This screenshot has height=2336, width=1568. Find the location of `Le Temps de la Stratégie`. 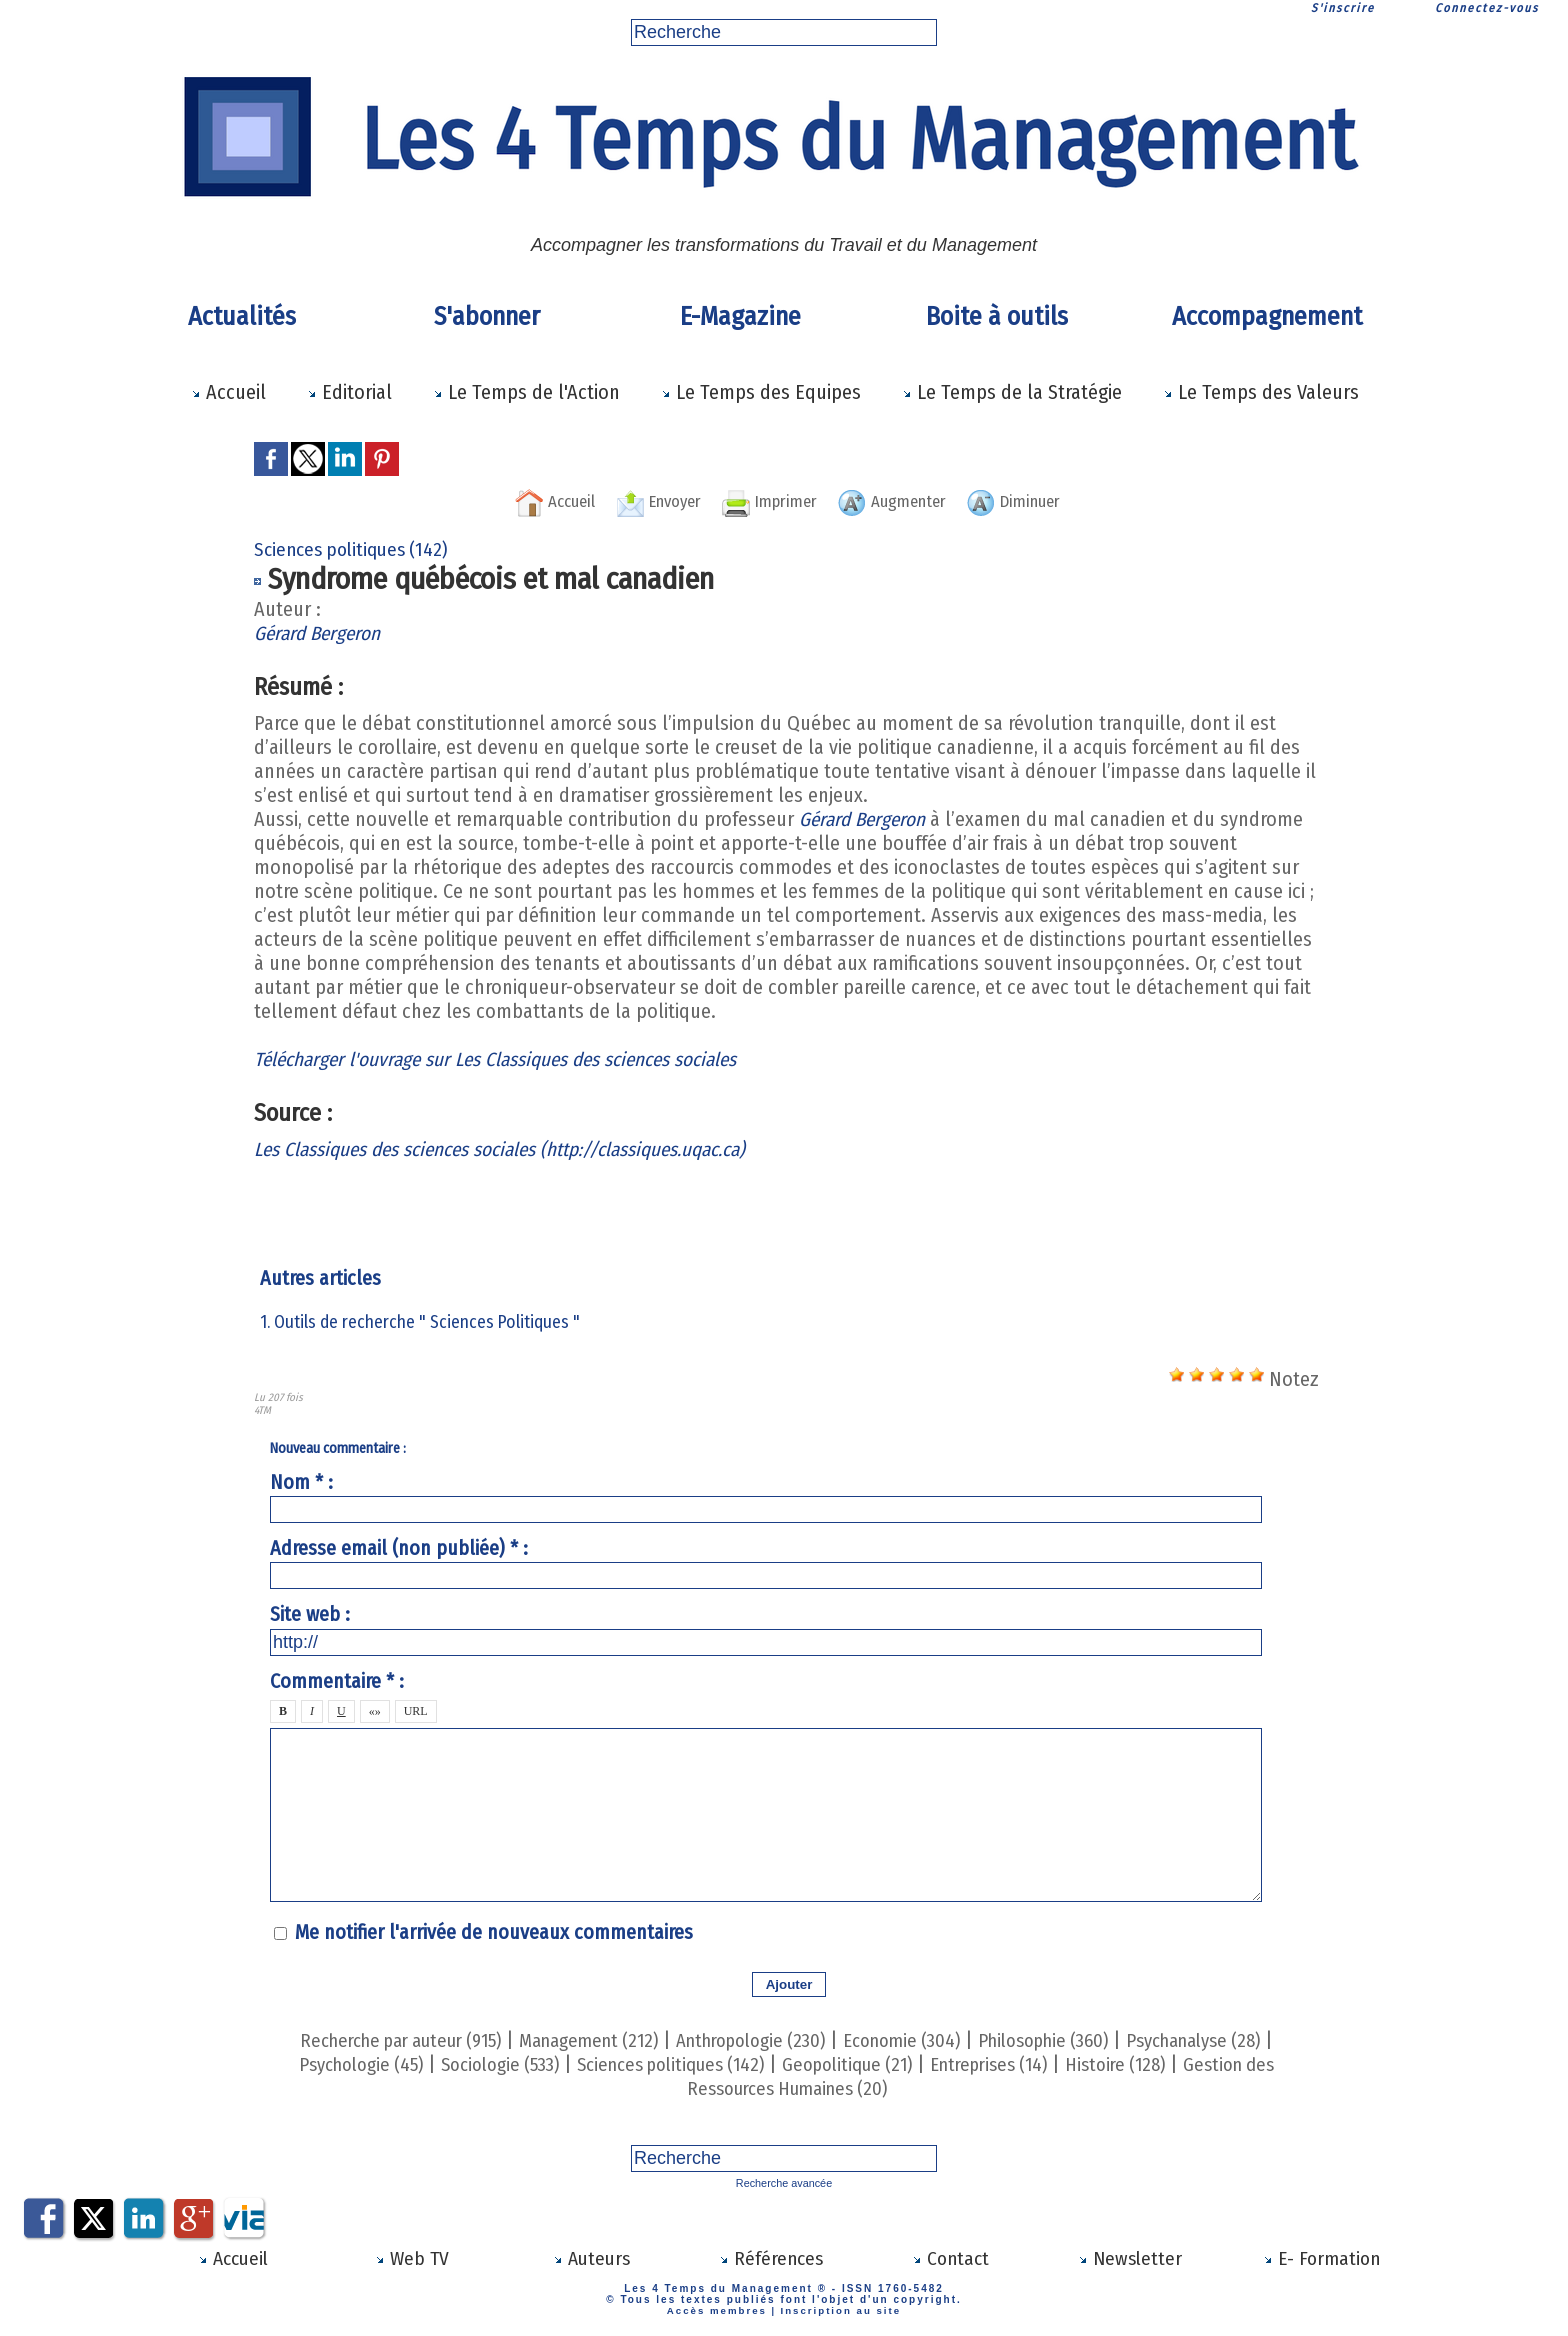

Le Temps de la Stratégie is located at coordinates (1012, 392).